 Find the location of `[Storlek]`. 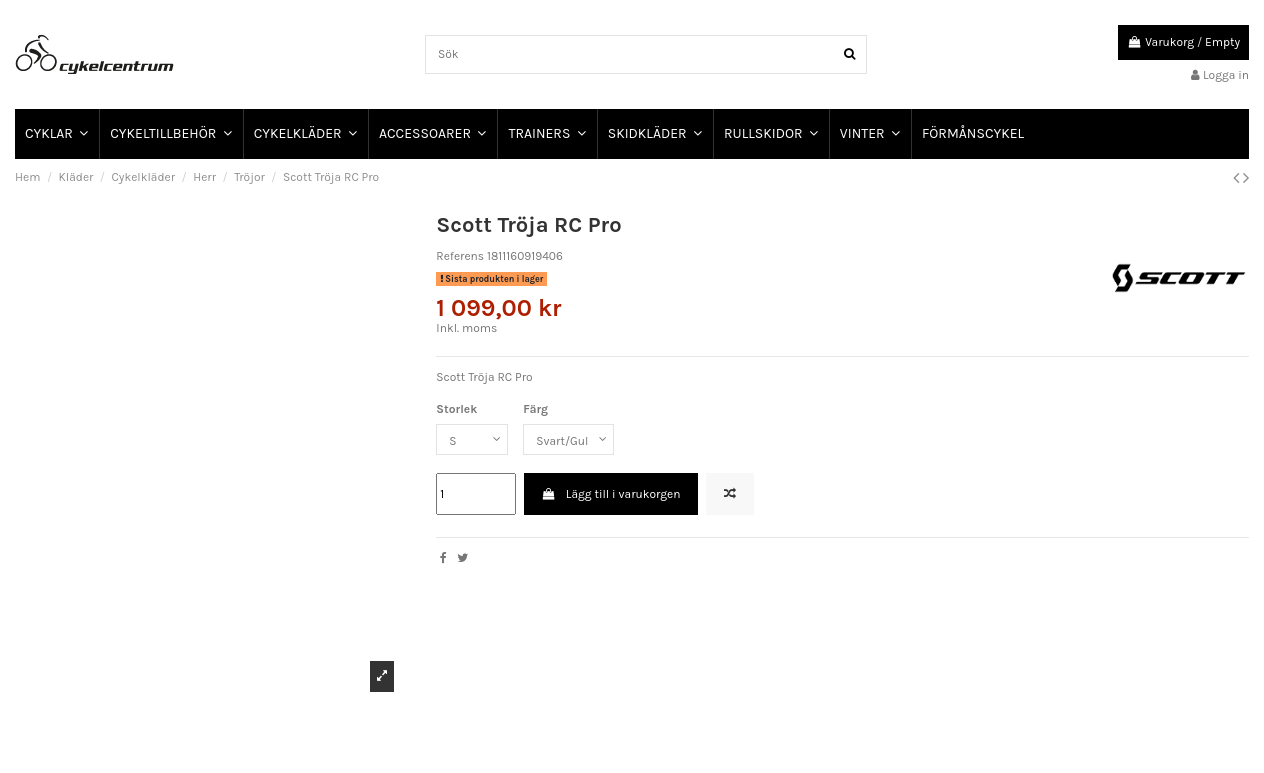

[Storlek] is located at coordinates (472, 440).